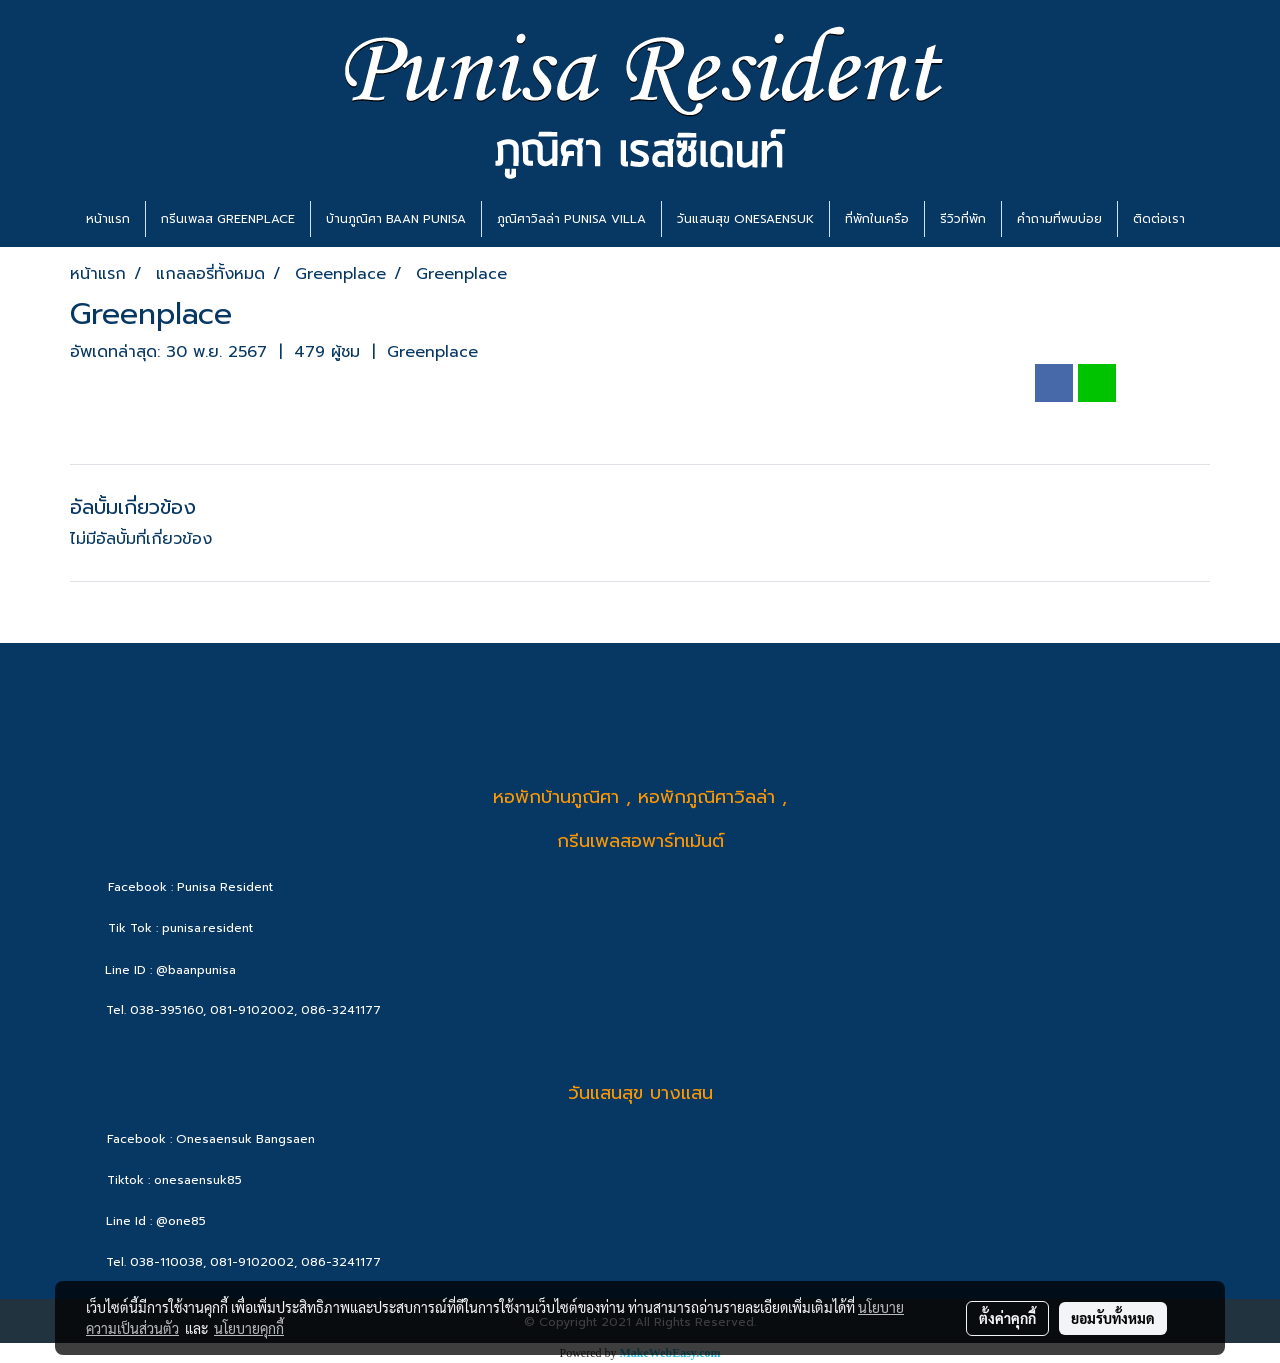 This screenshot has height=1363, width=1280. What do you see at coordinates (396, 219) in the screenshot?
I see `บ้านภูณิศา BAAN PUNISA` at bounding box center [396, 219].